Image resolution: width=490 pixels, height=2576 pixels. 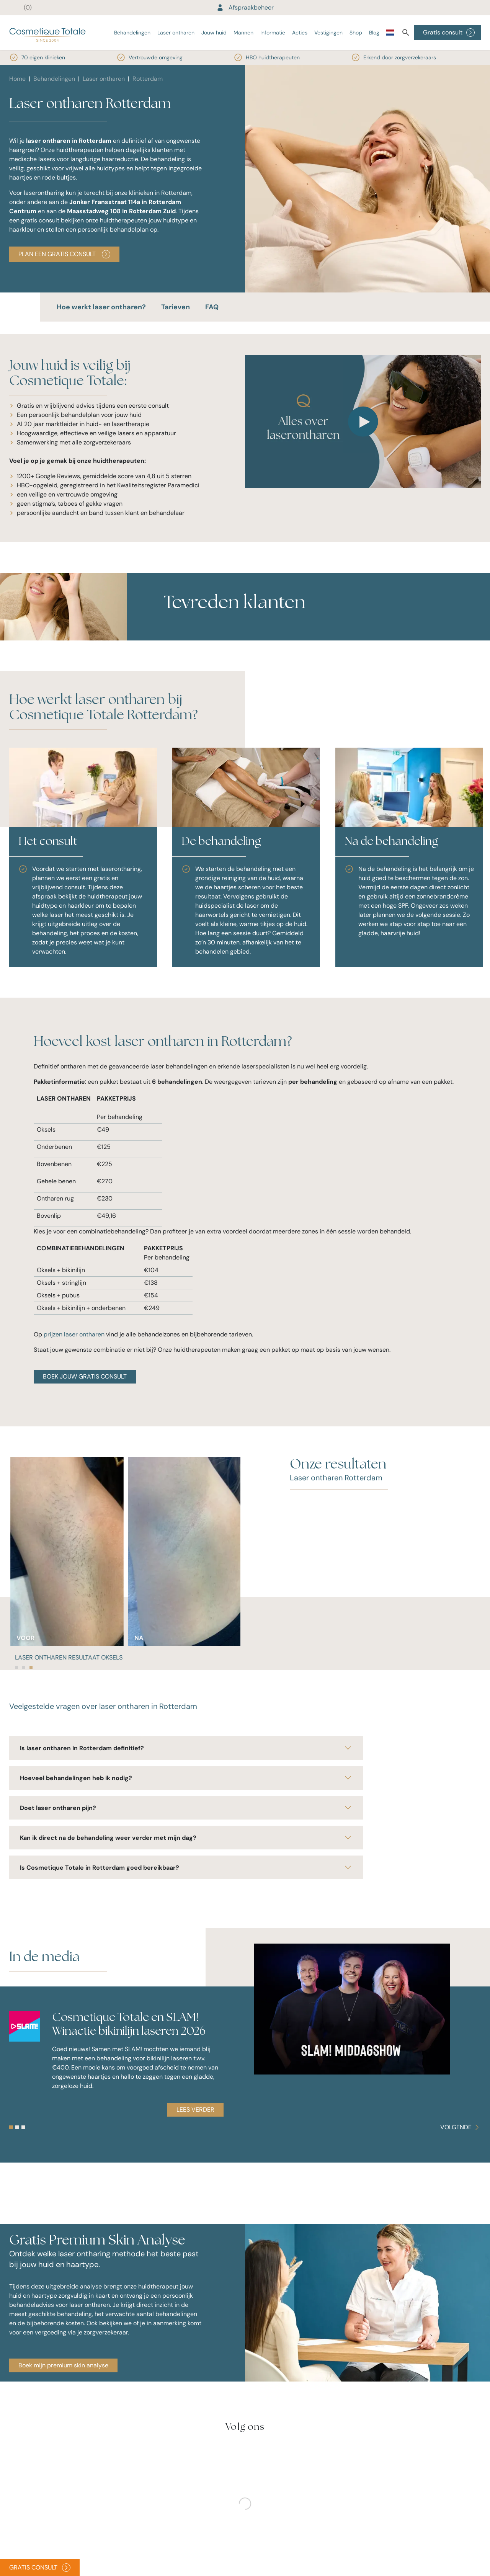 I want to click on Tarieven, so click(x=175, y=307).